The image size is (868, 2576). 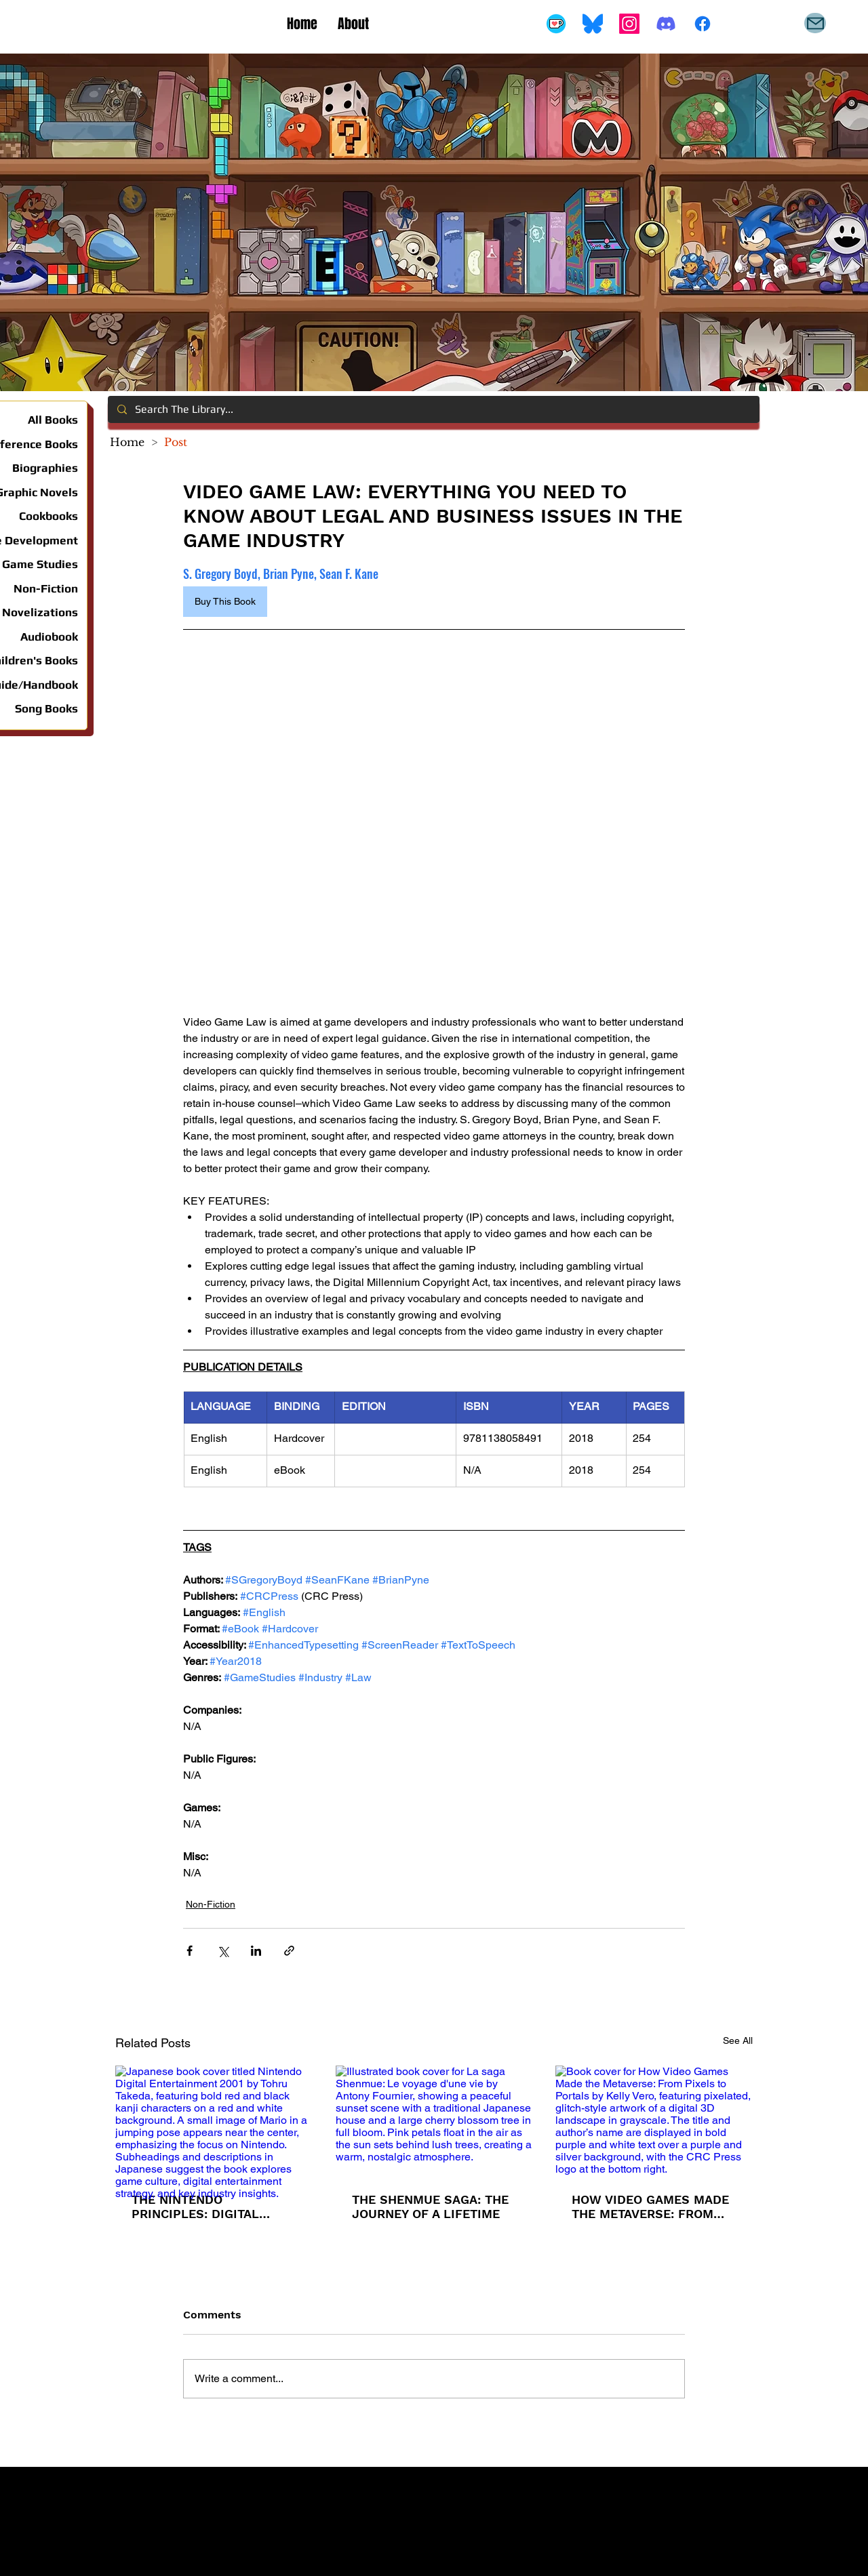 What do you see at coordinates (198, 2206) in the screenshot?
I see `THE NINTENDO PRINCIPLES: DIGITAL ENTERTAINMENT 2001` at bounding box center [198, 2206].